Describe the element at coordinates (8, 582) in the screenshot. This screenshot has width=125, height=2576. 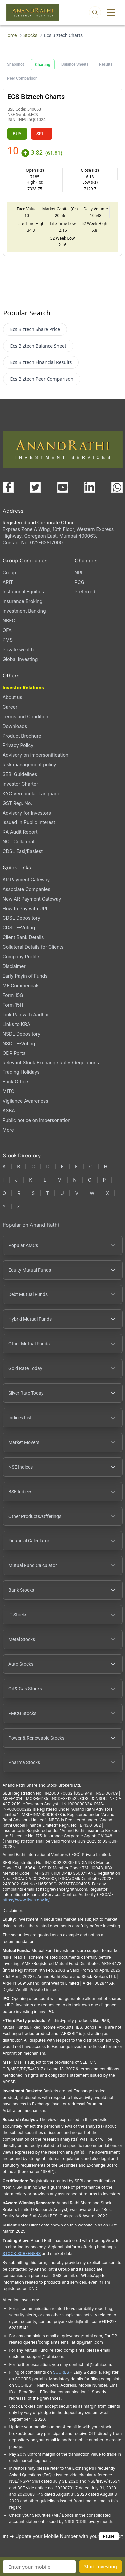
I see `ARIT [ARIT (opens in a new tab)]` at that location.